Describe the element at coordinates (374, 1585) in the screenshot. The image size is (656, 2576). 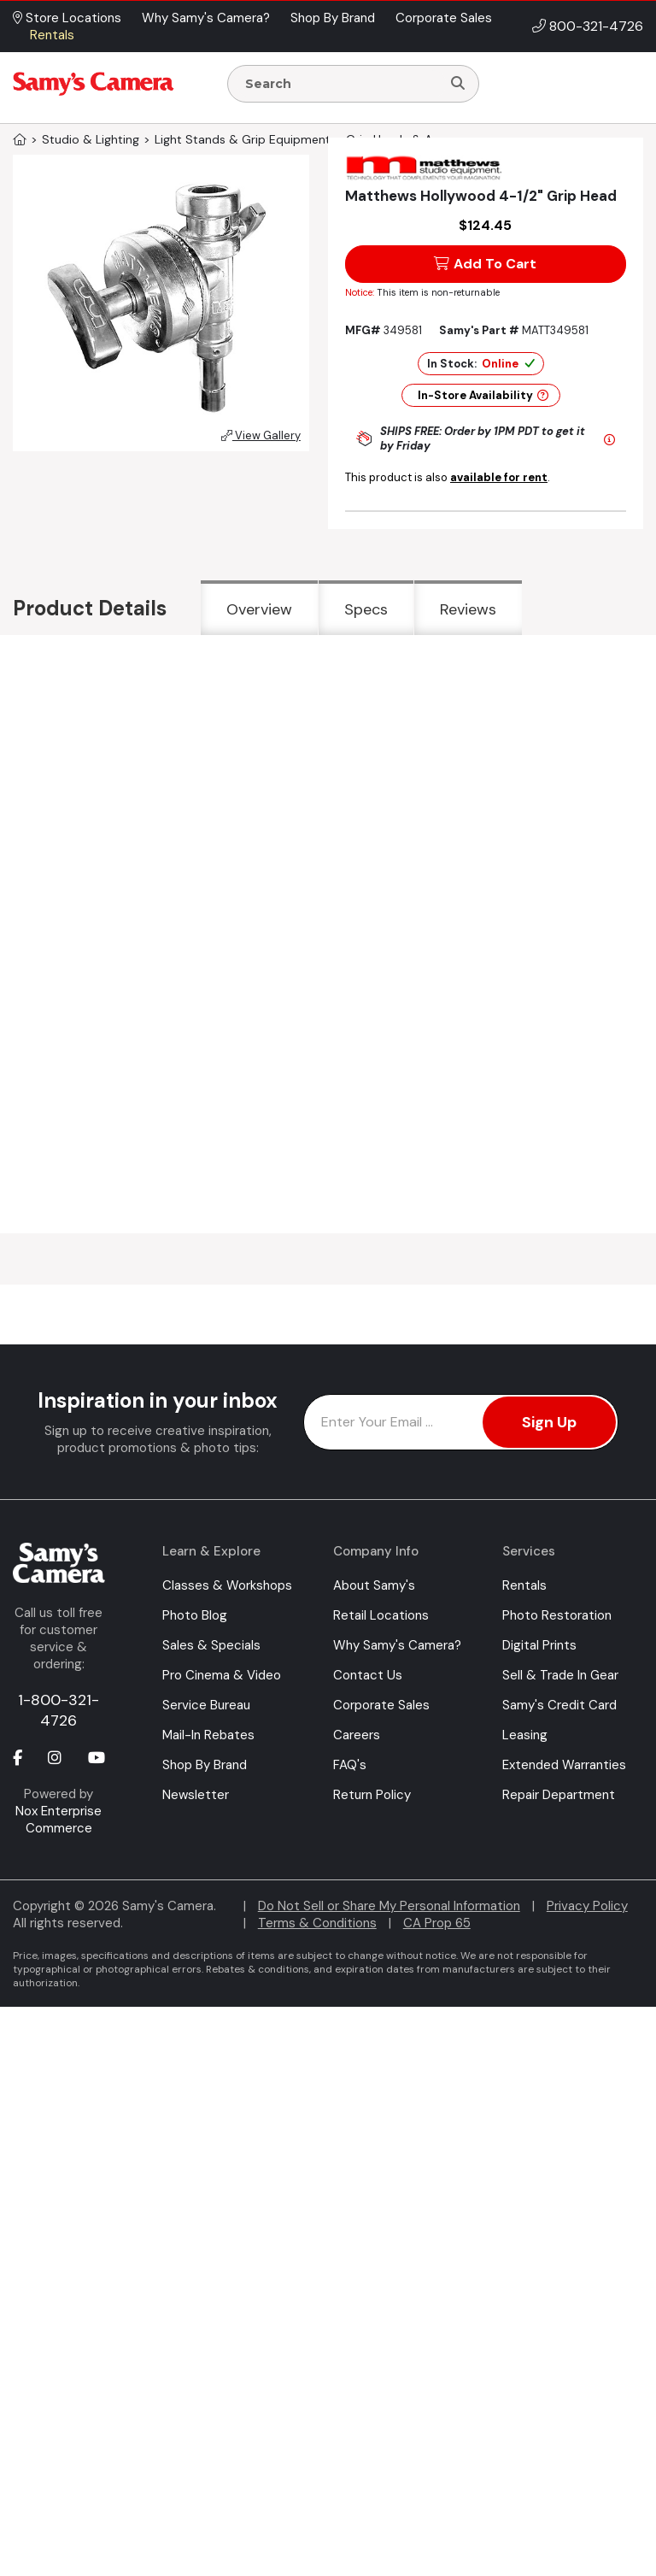
I see `About Samy's` at that location.